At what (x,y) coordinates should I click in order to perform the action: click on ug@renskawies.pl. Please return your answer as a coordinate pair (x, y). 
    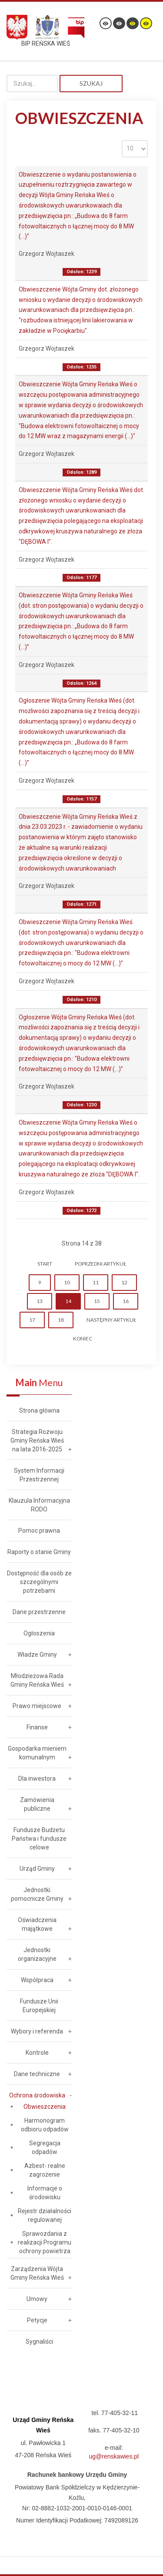
    Looking at the image, I should click on (114, 2456).